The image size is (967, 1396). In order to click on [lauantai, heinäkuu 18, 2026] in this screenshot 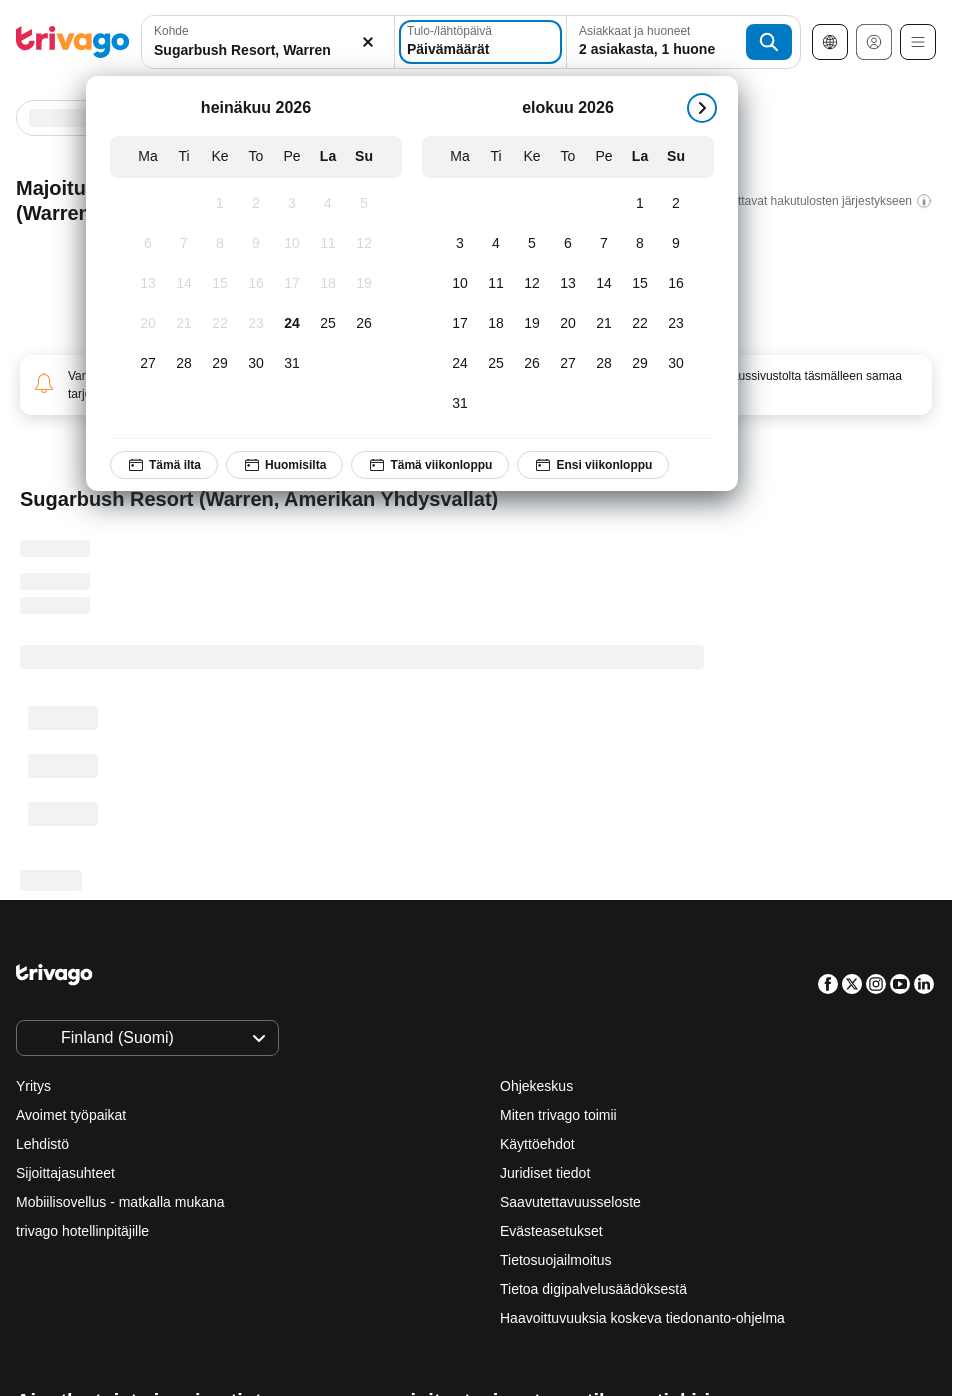, I will do `click(328, 284)`.